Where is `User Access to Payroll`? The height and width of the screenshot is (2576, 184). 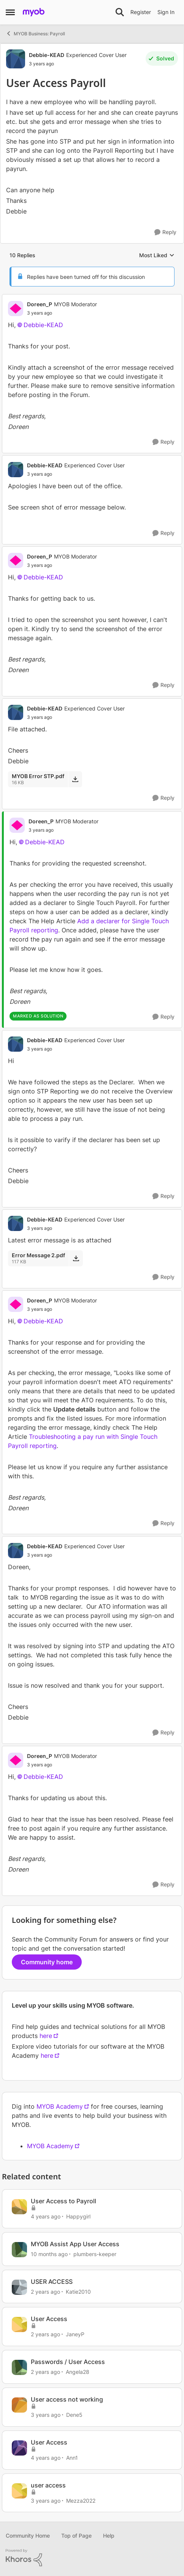
User Access to Payroll is located at coordinates (63, 2201).